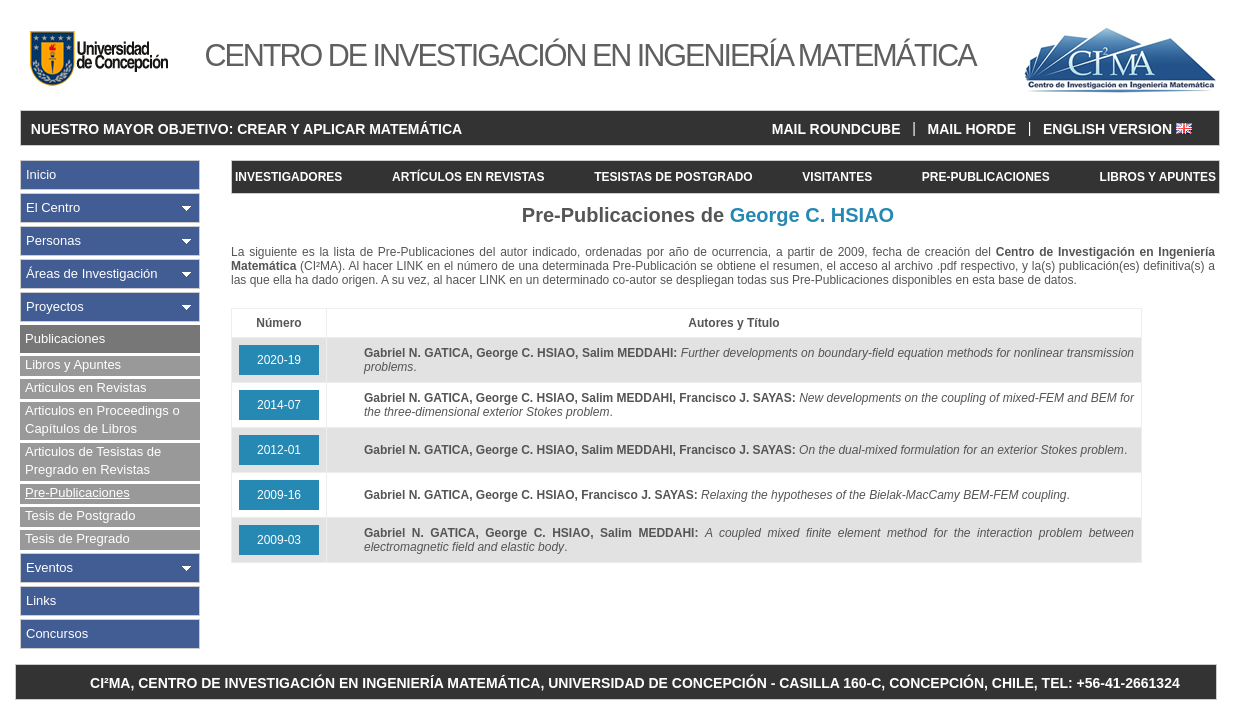 The image size is (1240, 720). What do you see at coordinates (65, 338) in the screenshot?
I see `Publicaciones` at bounding box center [65, 338].